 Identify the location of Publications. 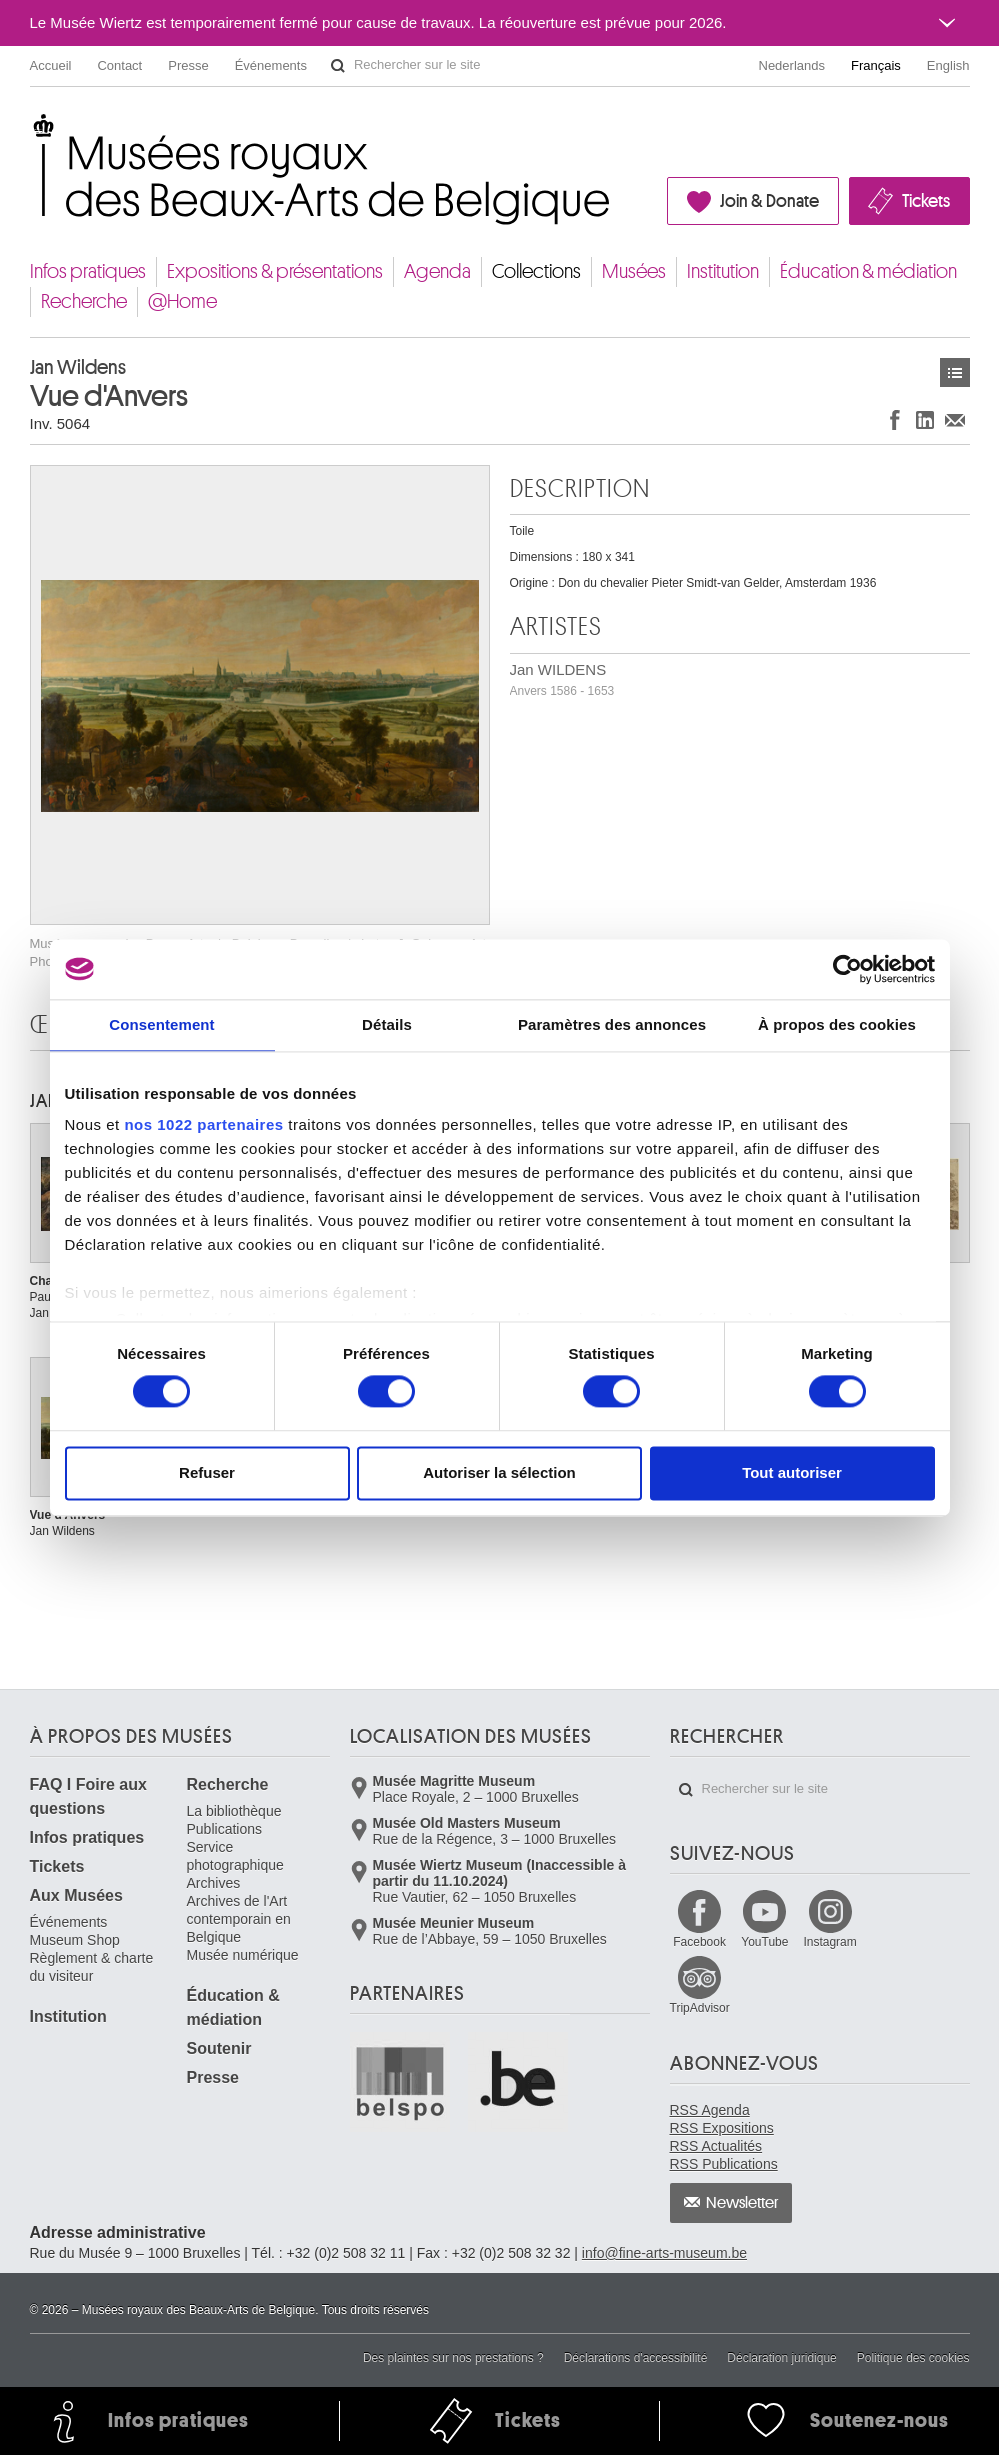
(225, 1829).